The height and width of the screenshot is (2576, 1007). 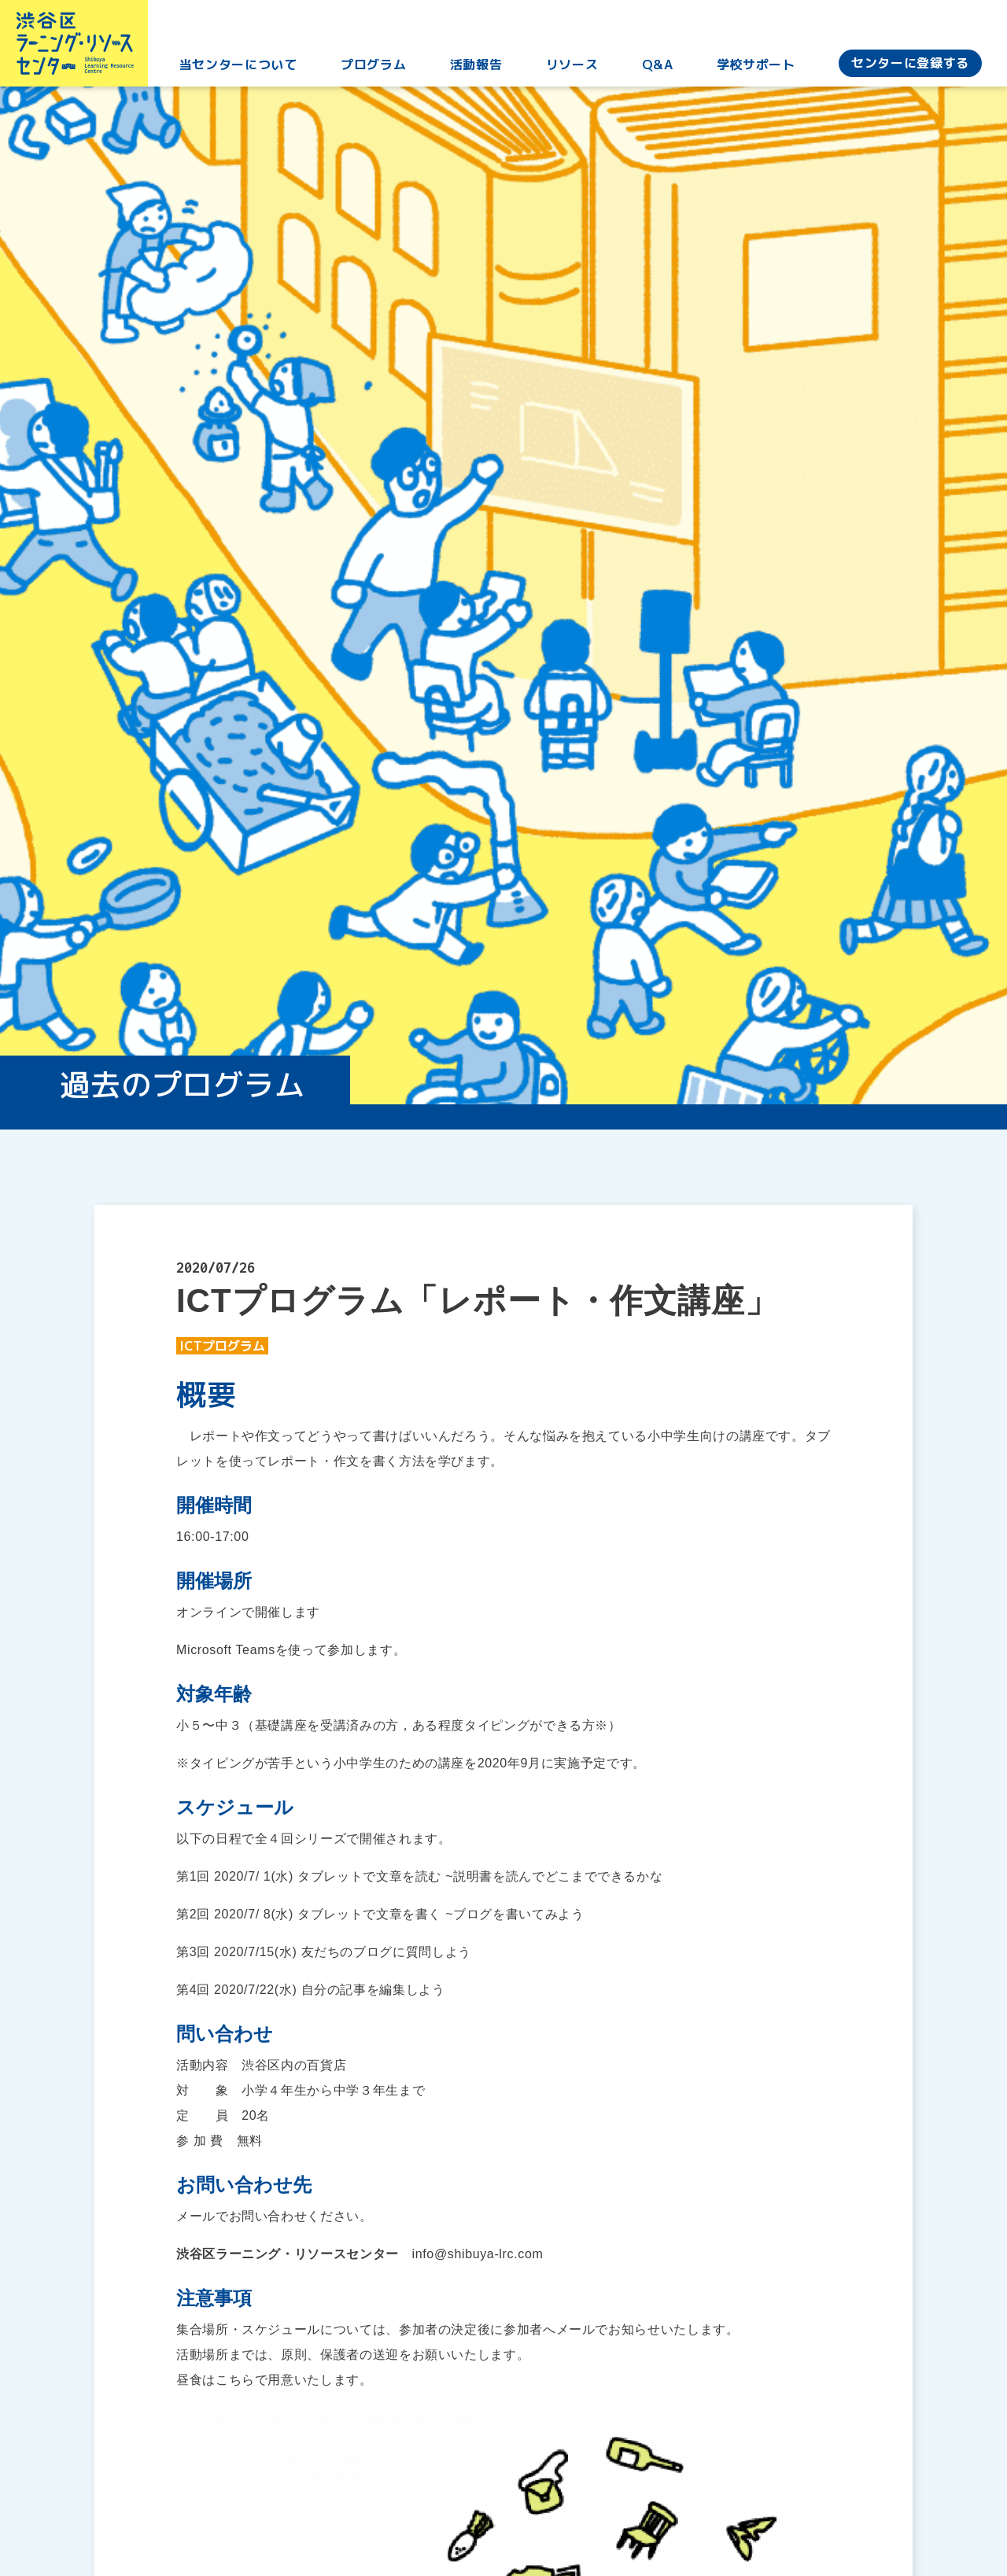 What do you see at coordinates (381, 70) in the screenshot?
I see `プログラム` at bounding box center [381, 70].